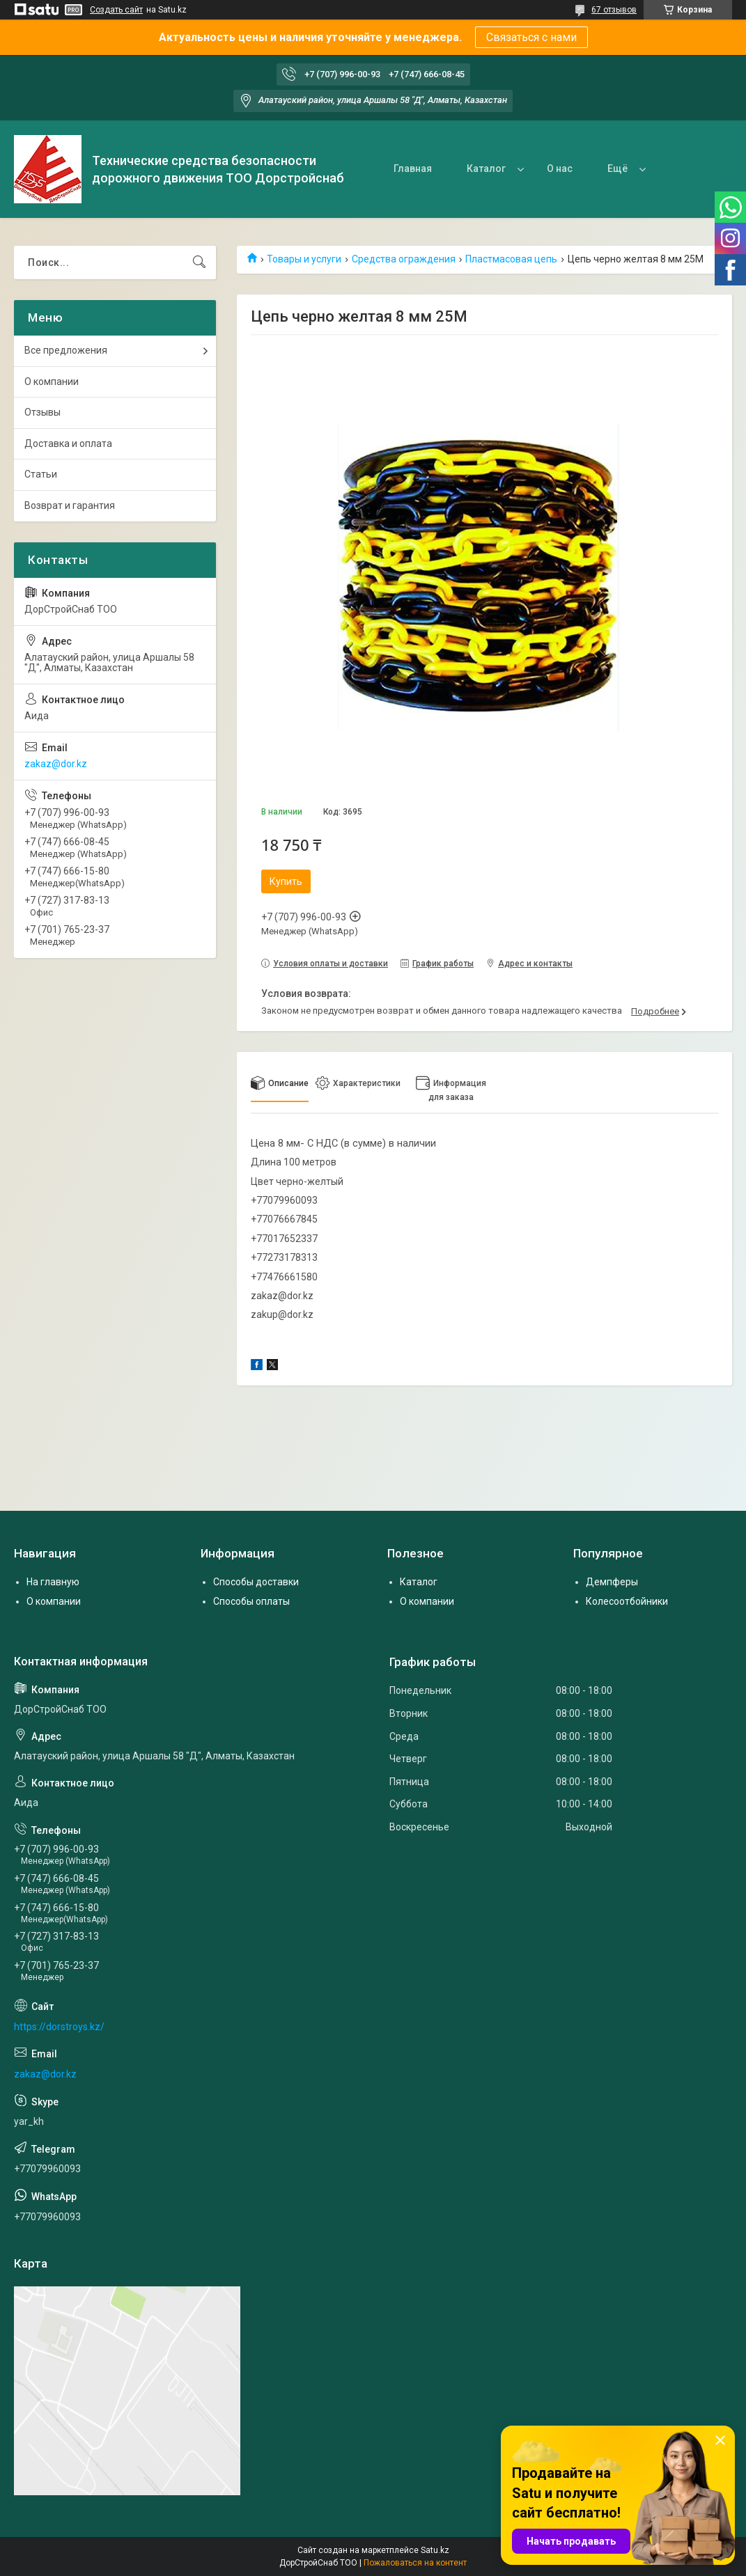 This screenshot has width=746, height=2576. I want to click on Каталог, so click(486, 168).